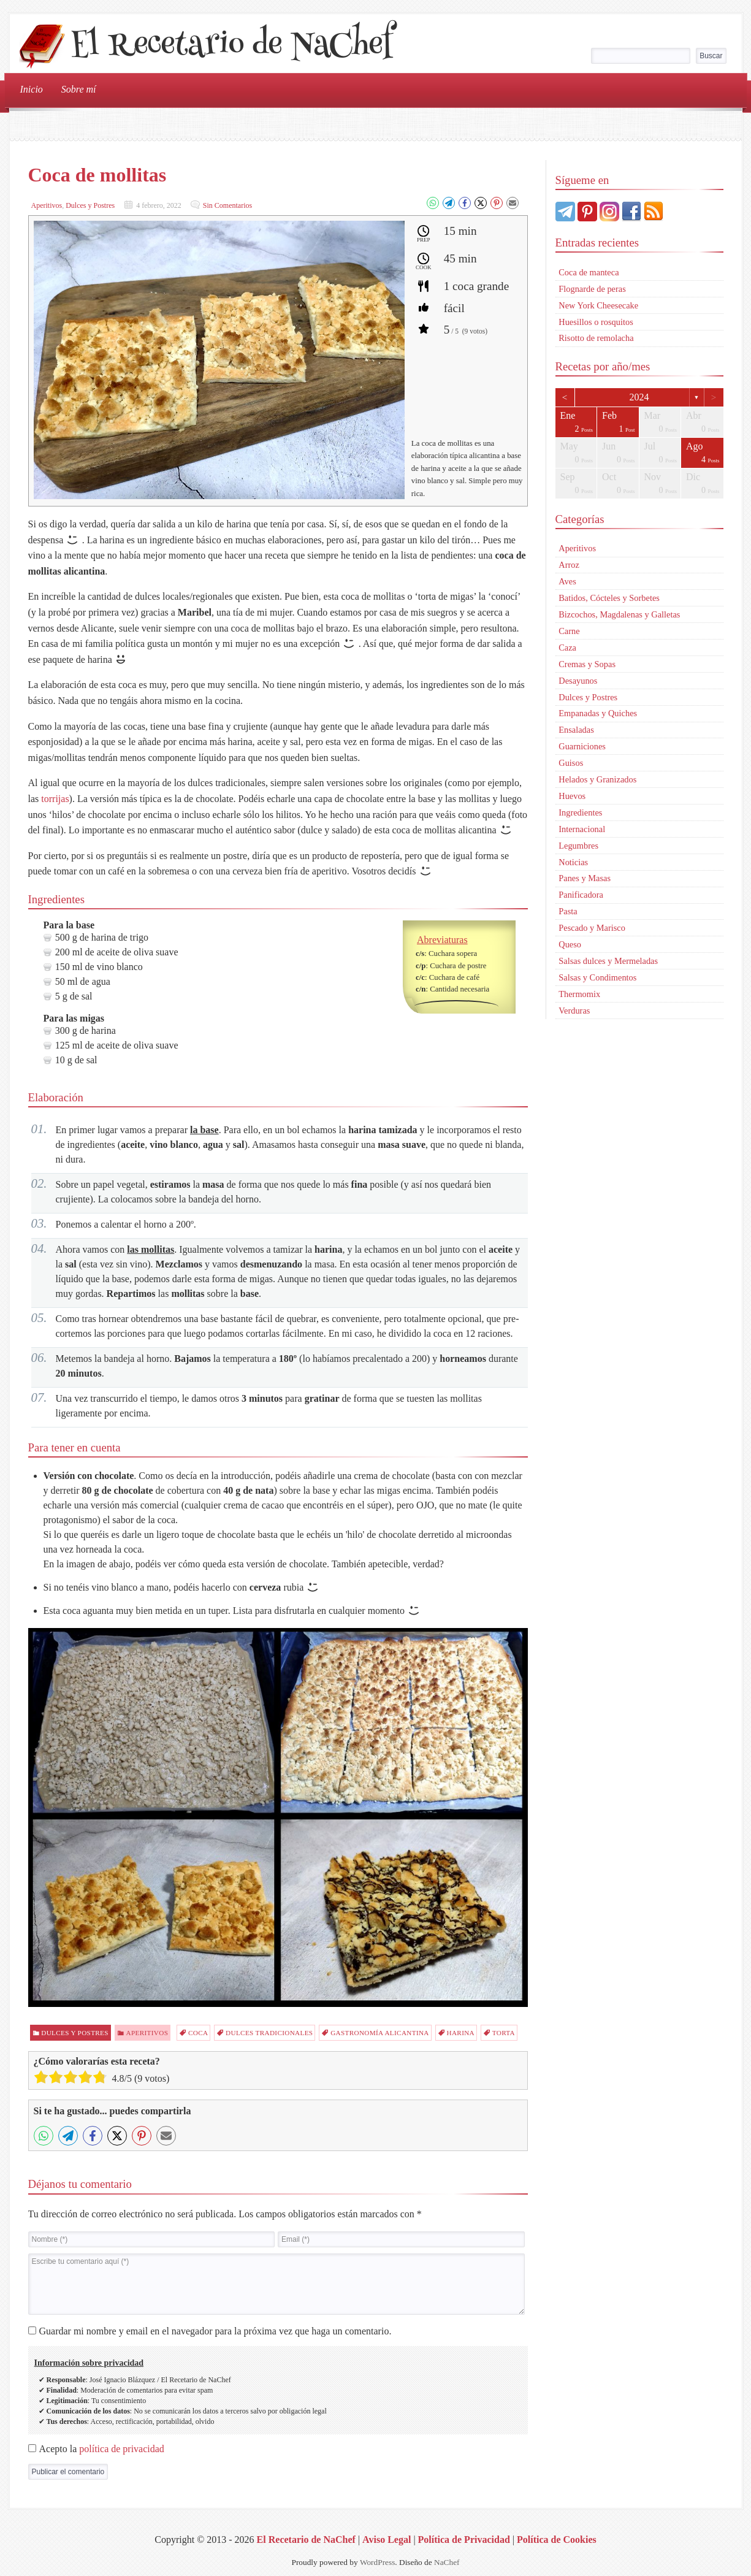  I want to click on 2024, so click(639, 397).